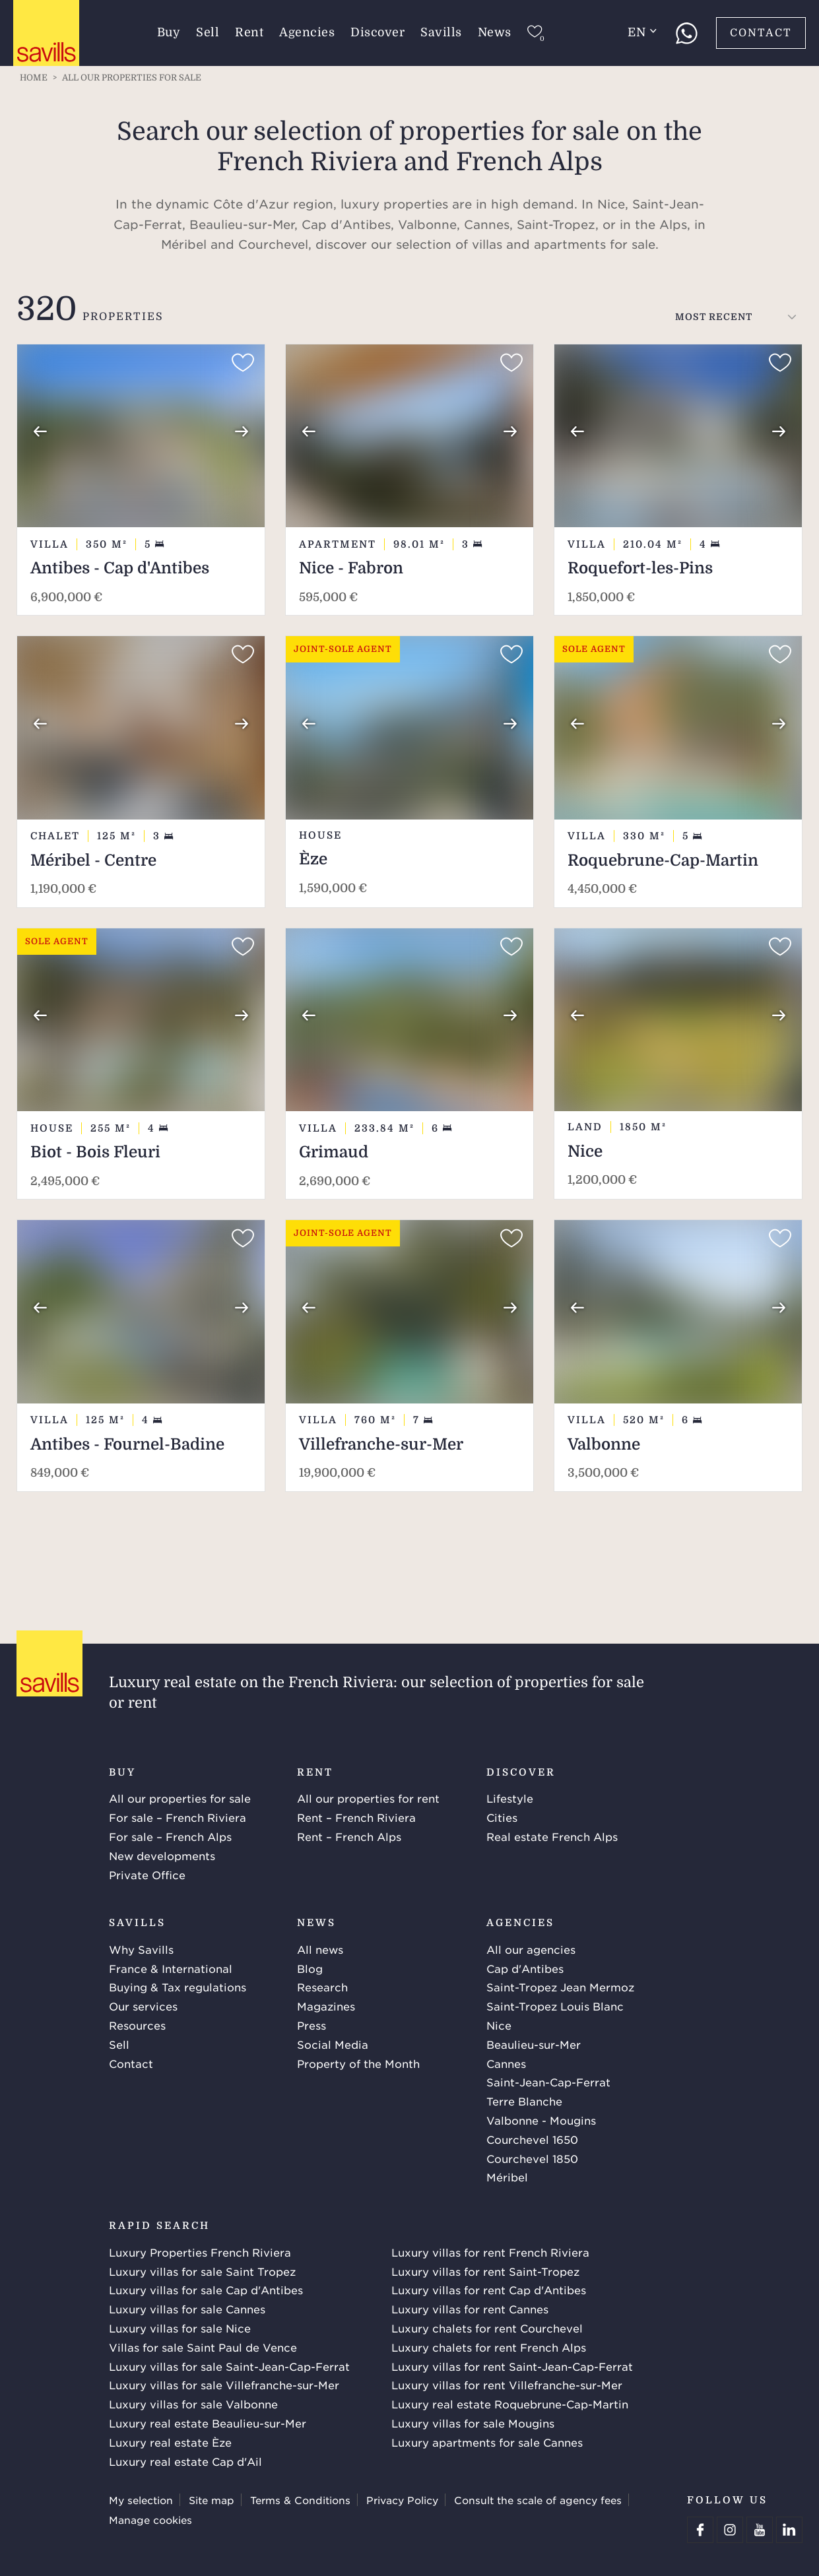 This screenshot has width=819, height=2576. I want to click on Saint-Jean-Cap-Ferrat, so click(548, 2081).